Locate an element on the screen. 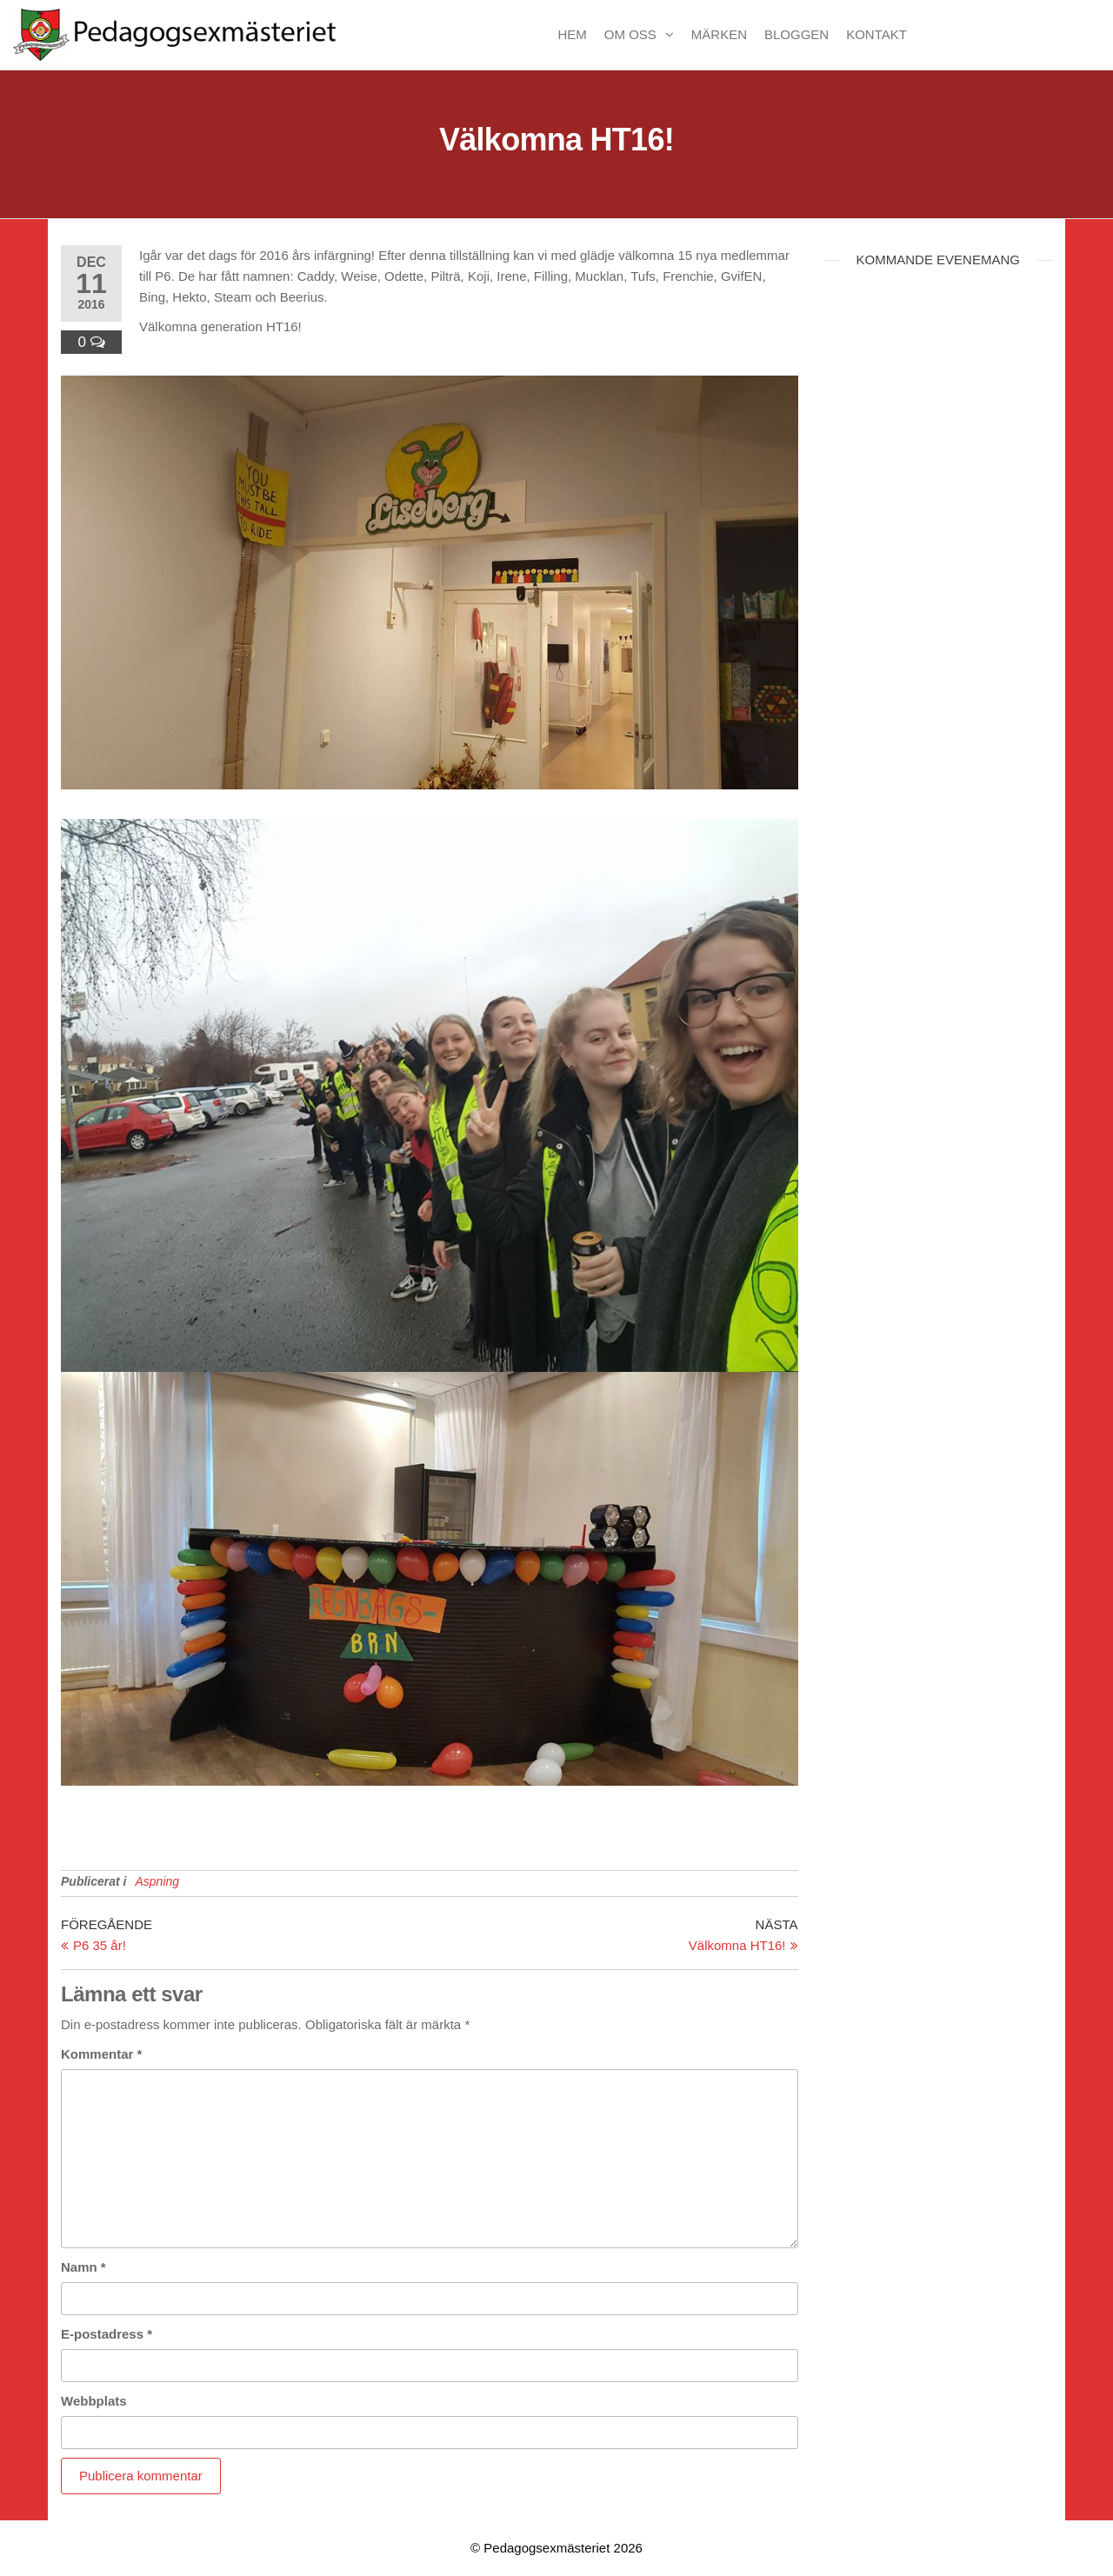  Kommentar is located at coordinates (101, 2054).